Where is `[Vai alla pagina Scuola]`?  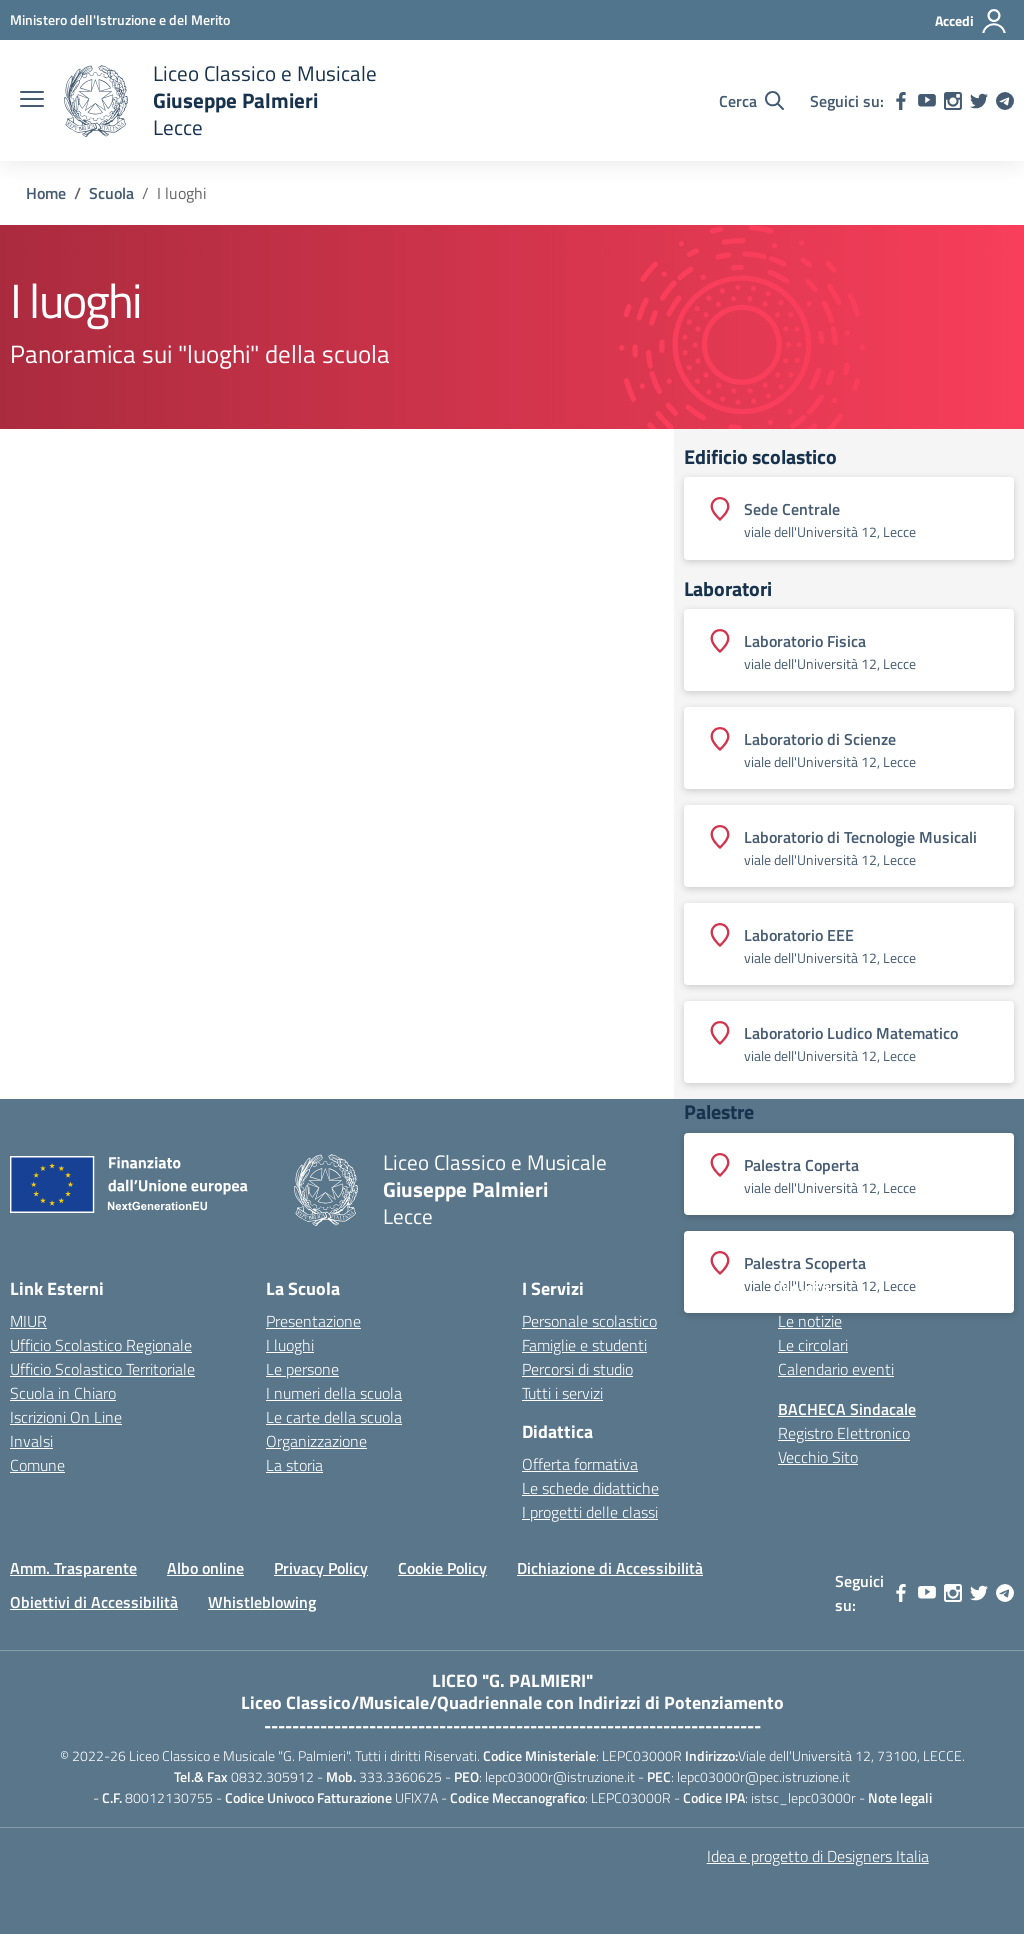 [Vai alla pagina Scuola] is located at coordinates (111, 193).